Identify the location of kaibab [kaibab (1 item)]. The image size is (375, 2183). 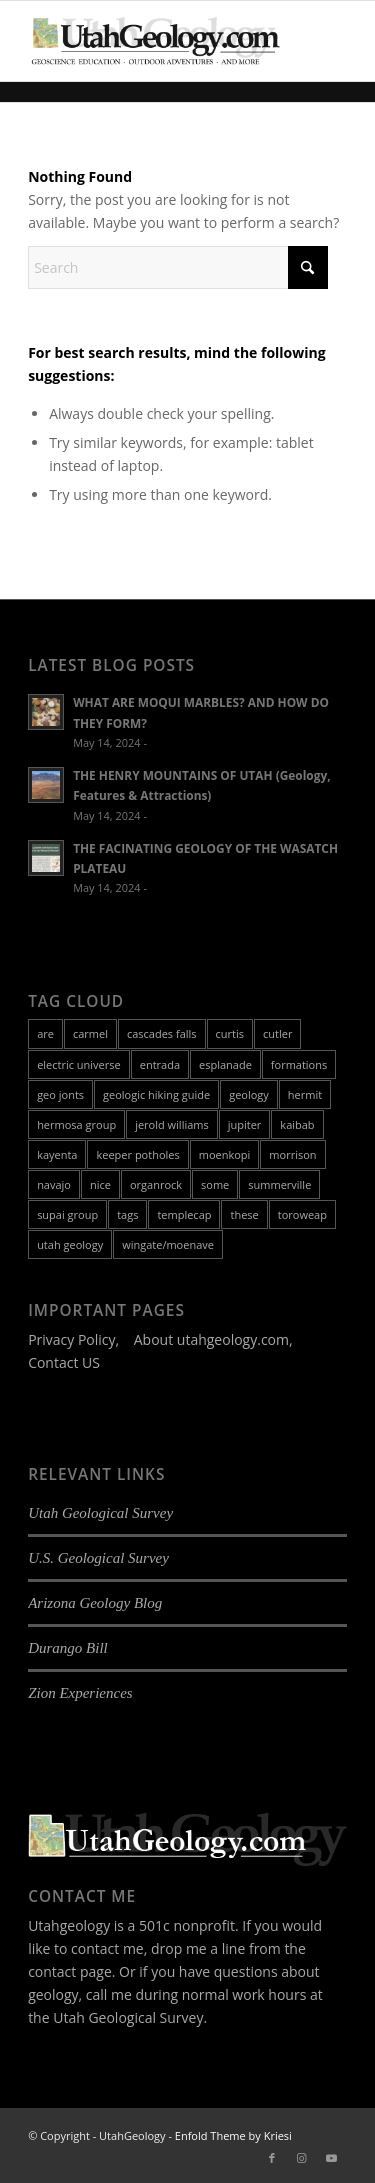
(297, 1124).